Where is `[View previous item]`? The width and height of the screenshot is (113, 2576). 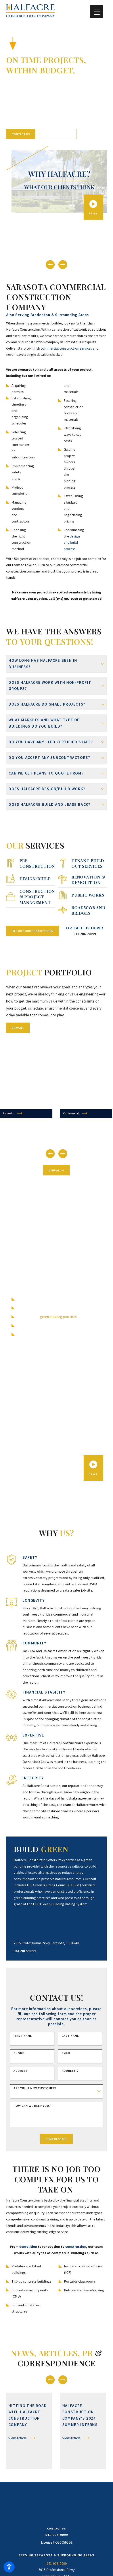
[View previous item] is located at coordinates (50, 263).